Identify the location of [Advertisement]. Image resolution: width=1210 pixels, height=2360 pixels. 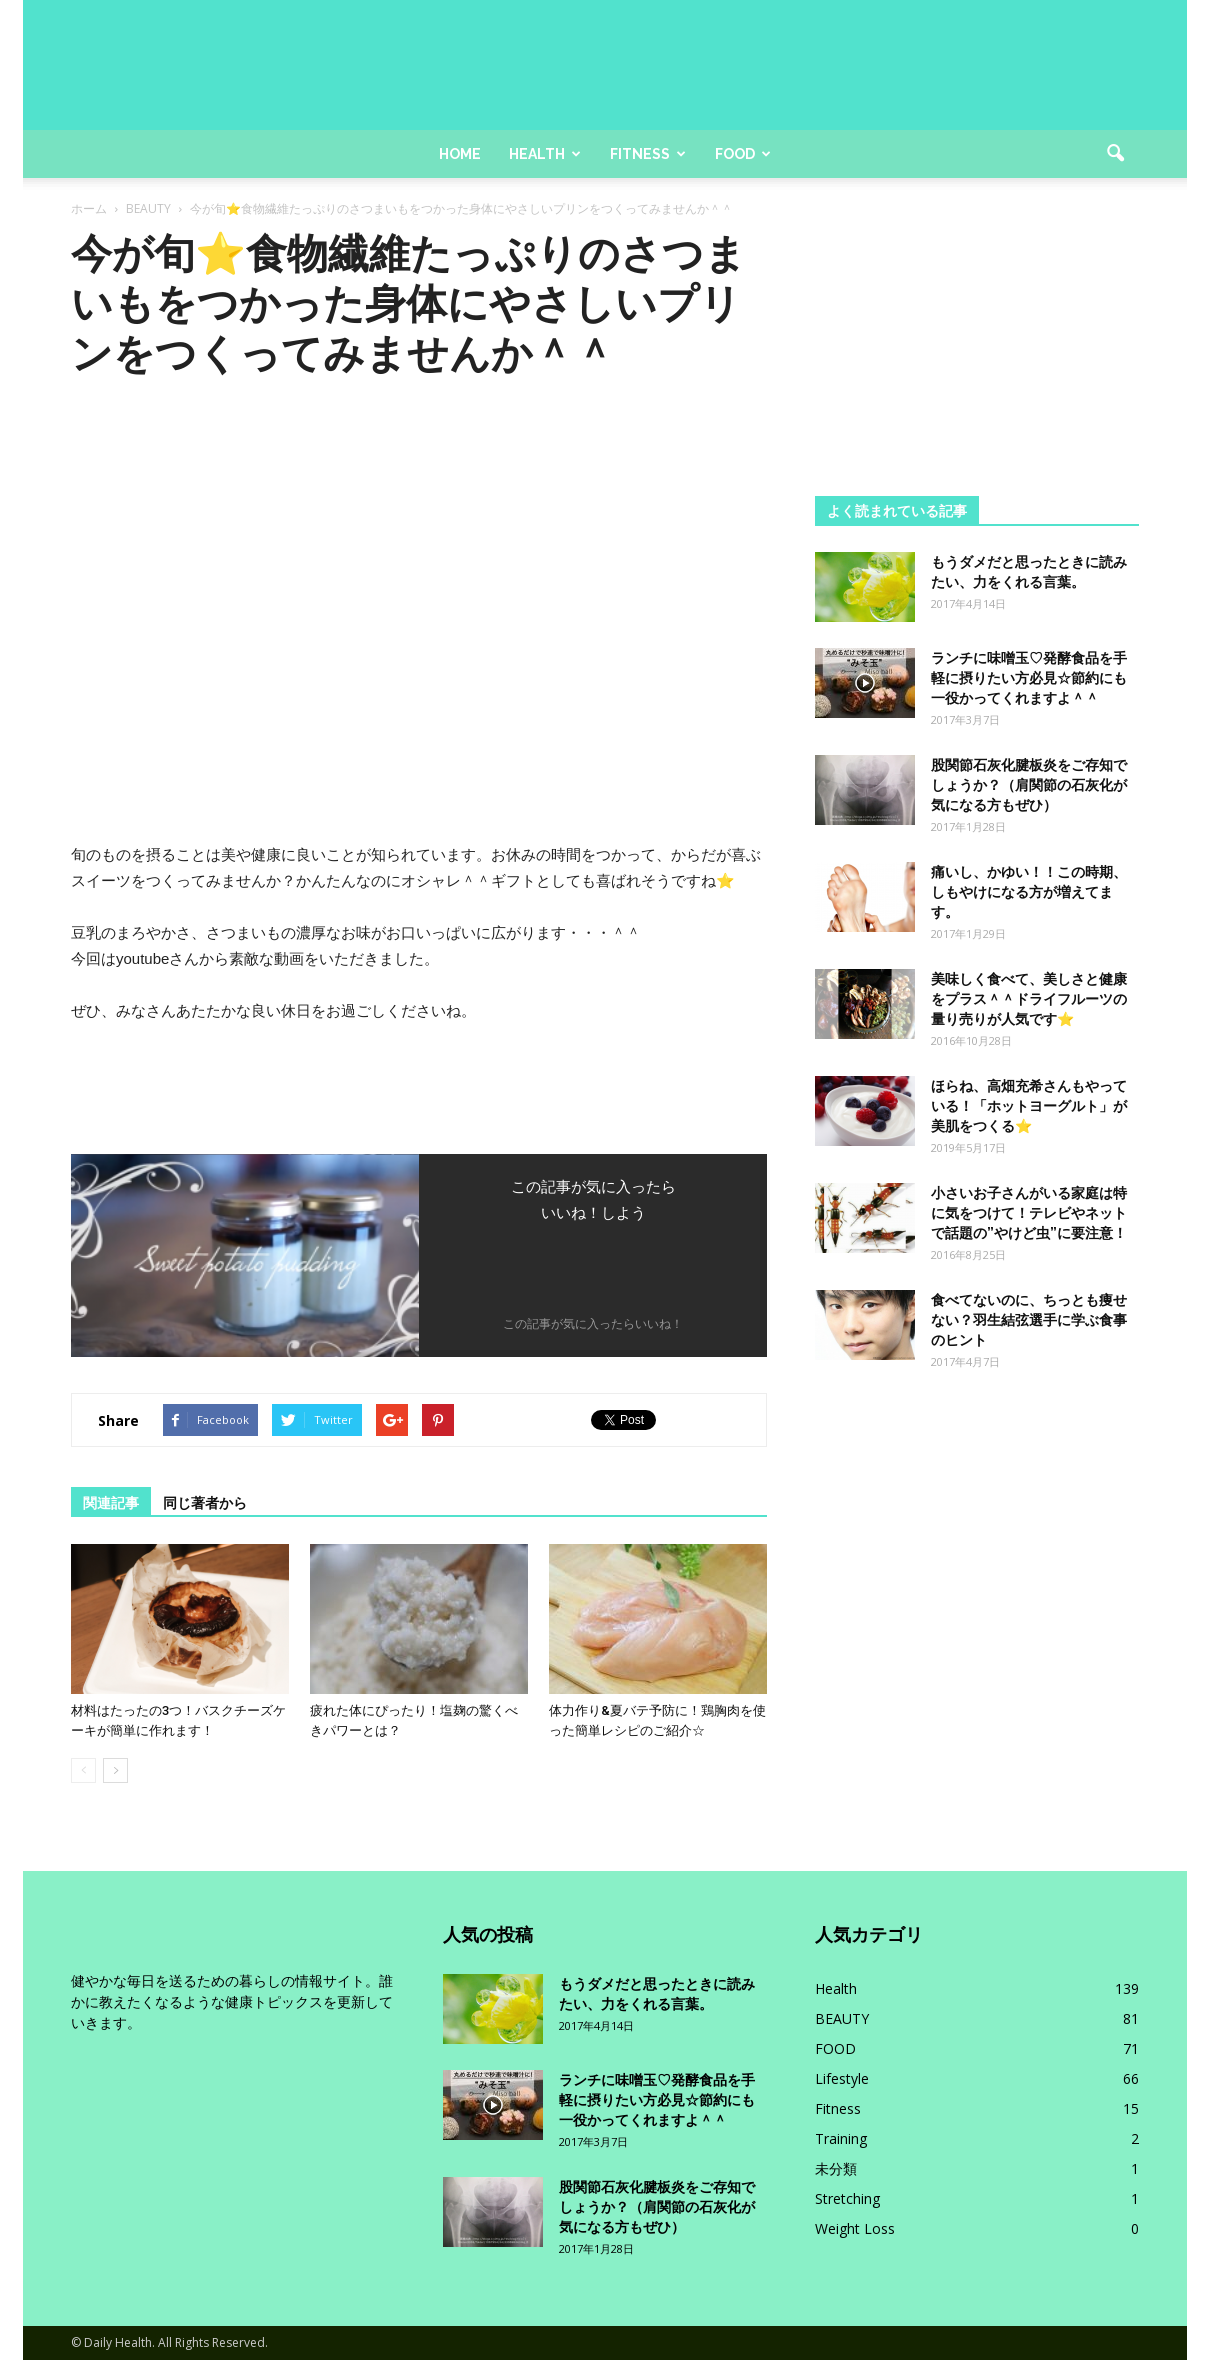
(977, 354).